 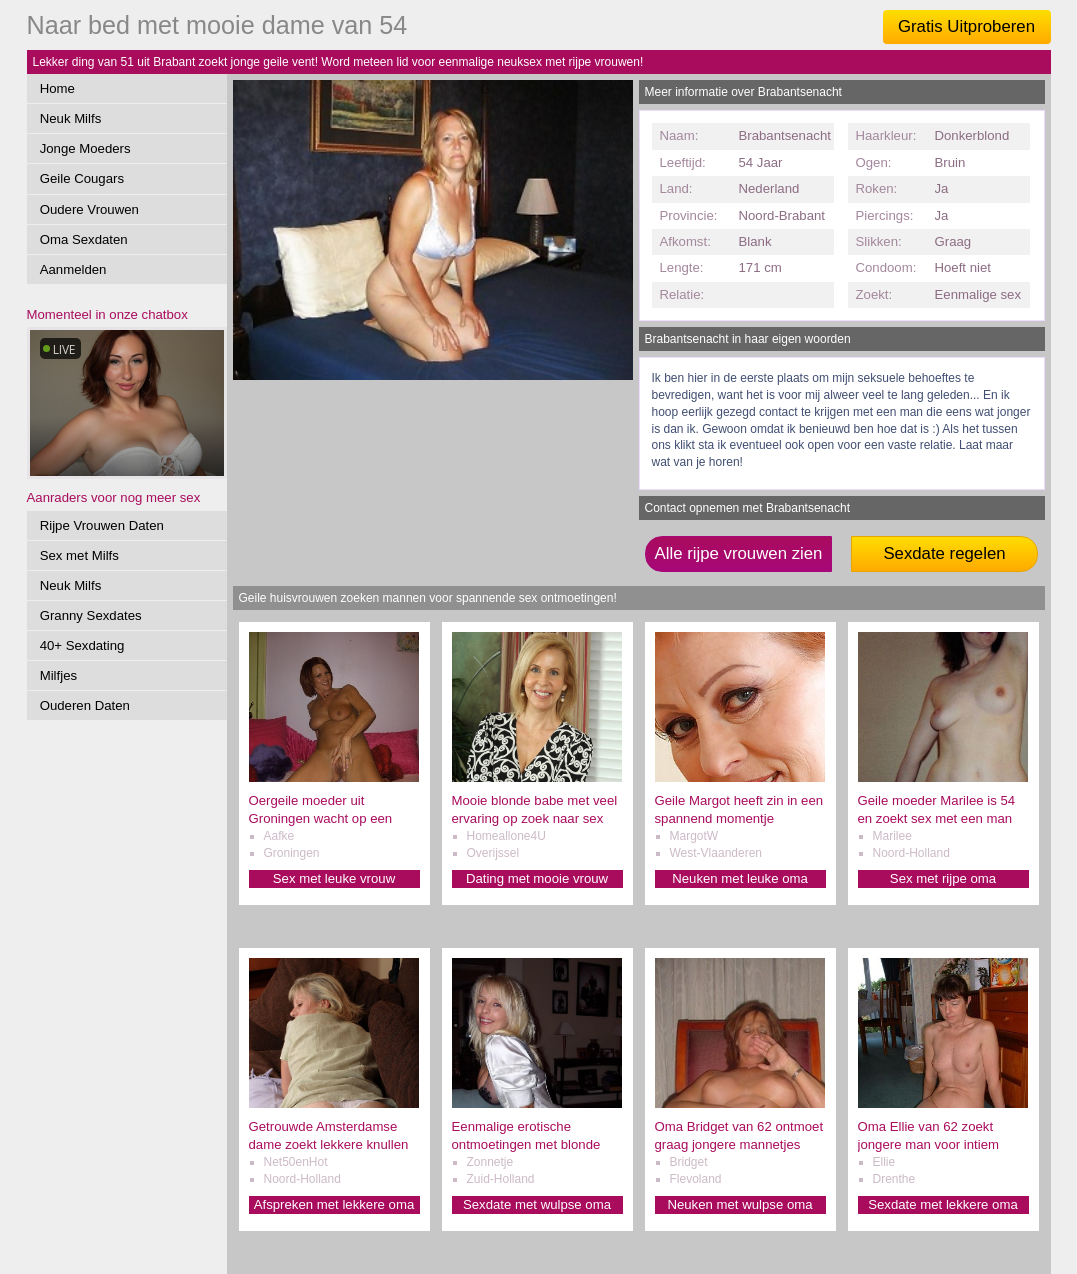 I want to click on Jonge Moeders, so click(x=85, y=148).